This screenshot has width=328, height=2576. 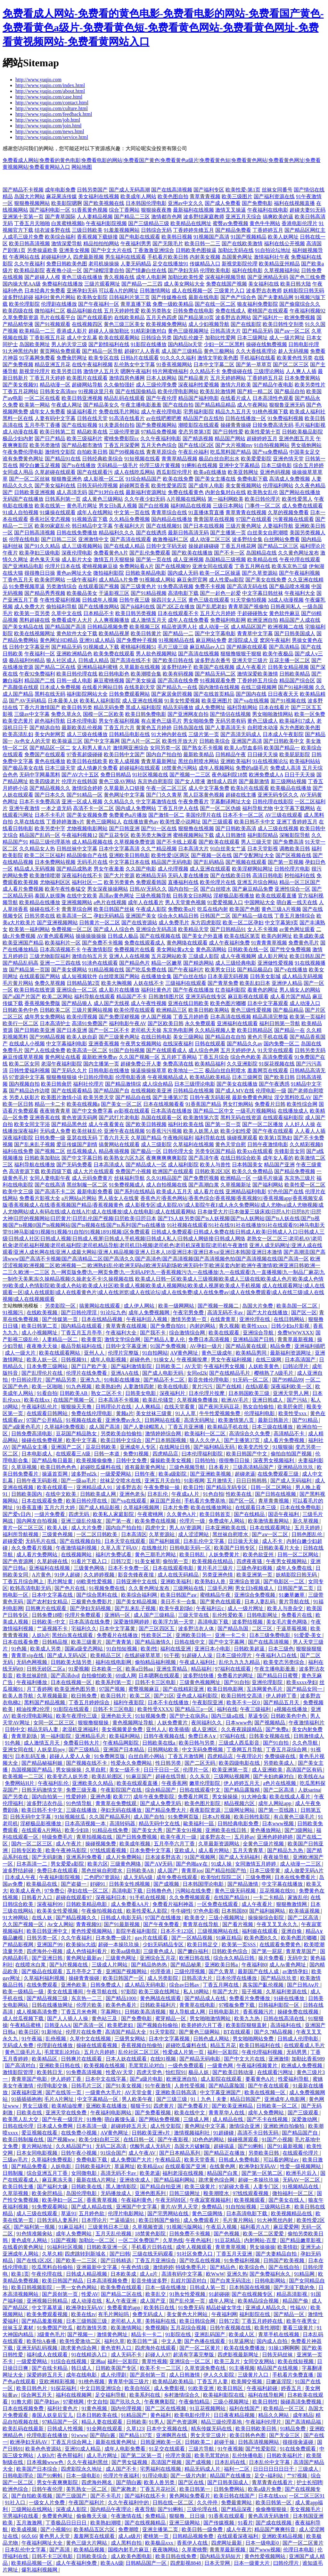 I want to click on 欧美乱伦骚货, so click(x=159, y=1400).